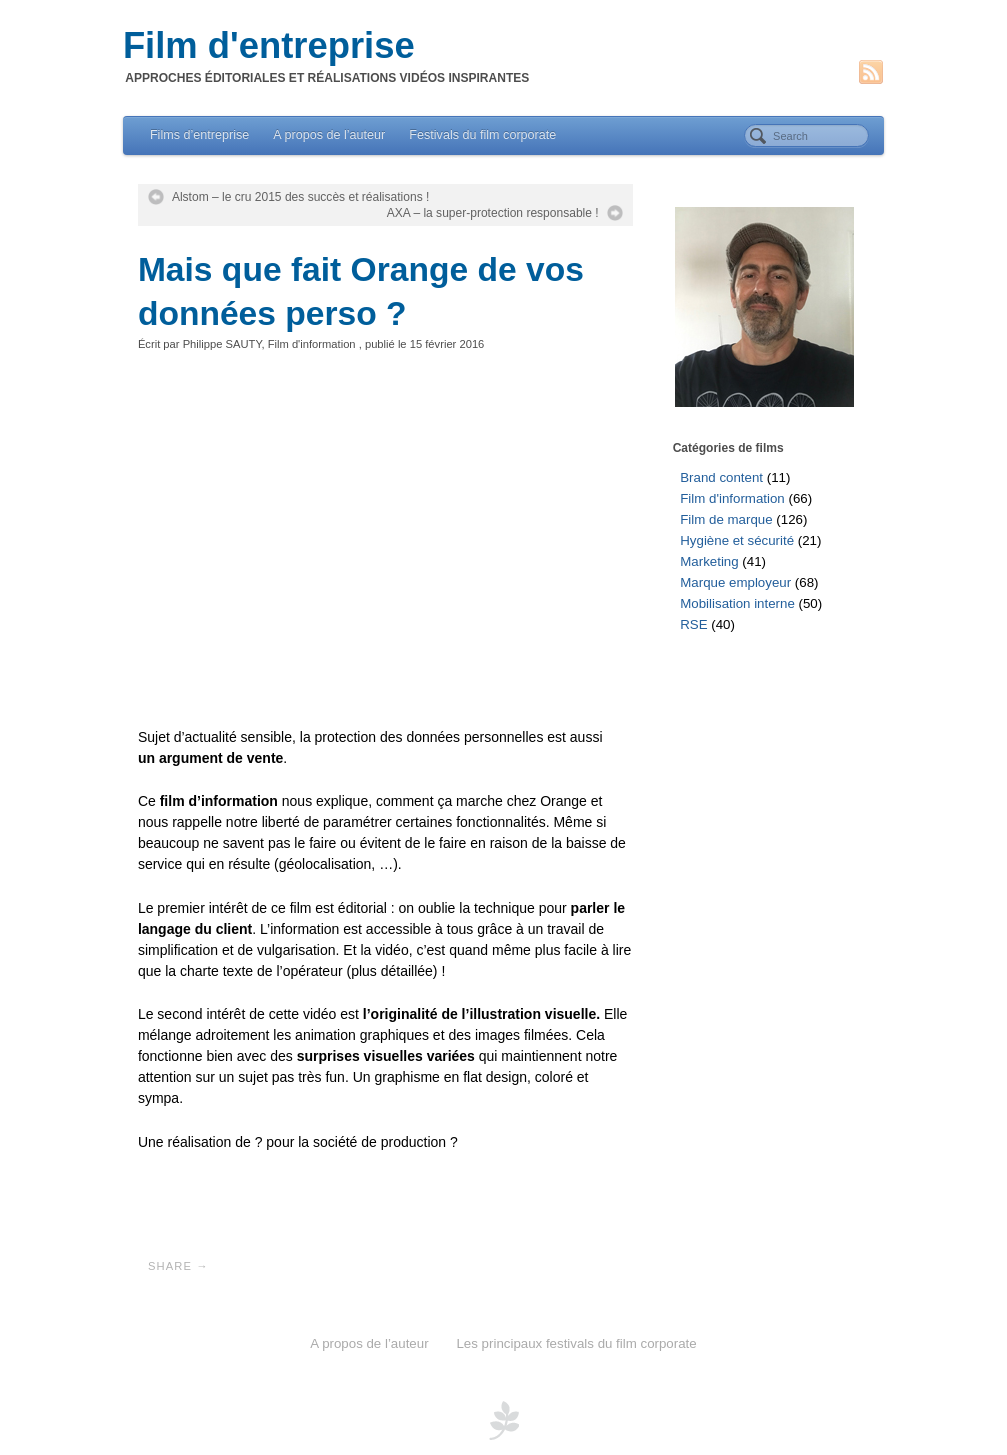 The height and width of the screenshot is (1455, 1007). What do you see at coordinates (735, 582) in the screenshot?
I see `Marque employeur` at bounding box center [735, 582].